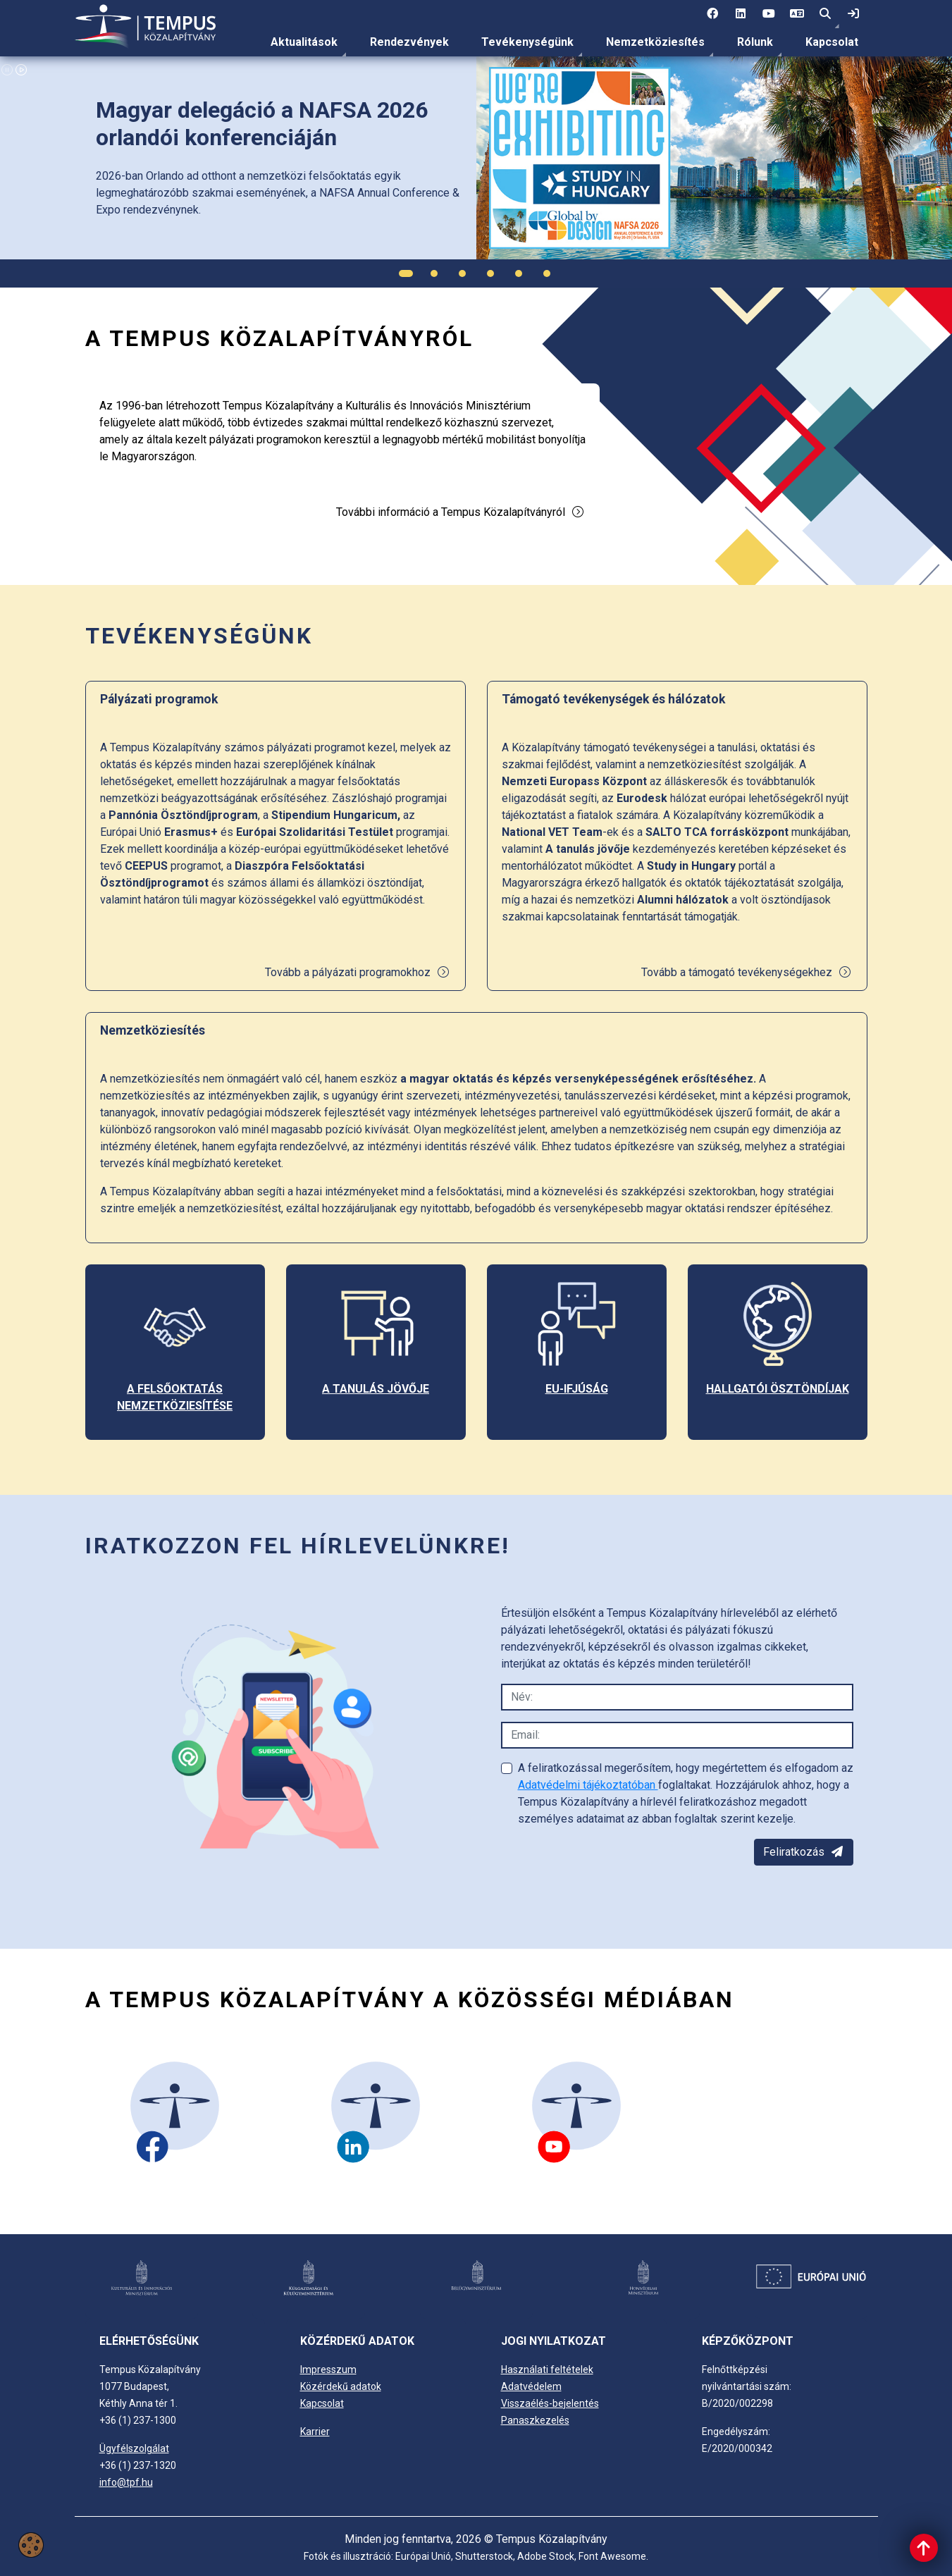 This screenshot has width=952, height=2576. I want to click on Aktualitások [link], so click(304, 42).